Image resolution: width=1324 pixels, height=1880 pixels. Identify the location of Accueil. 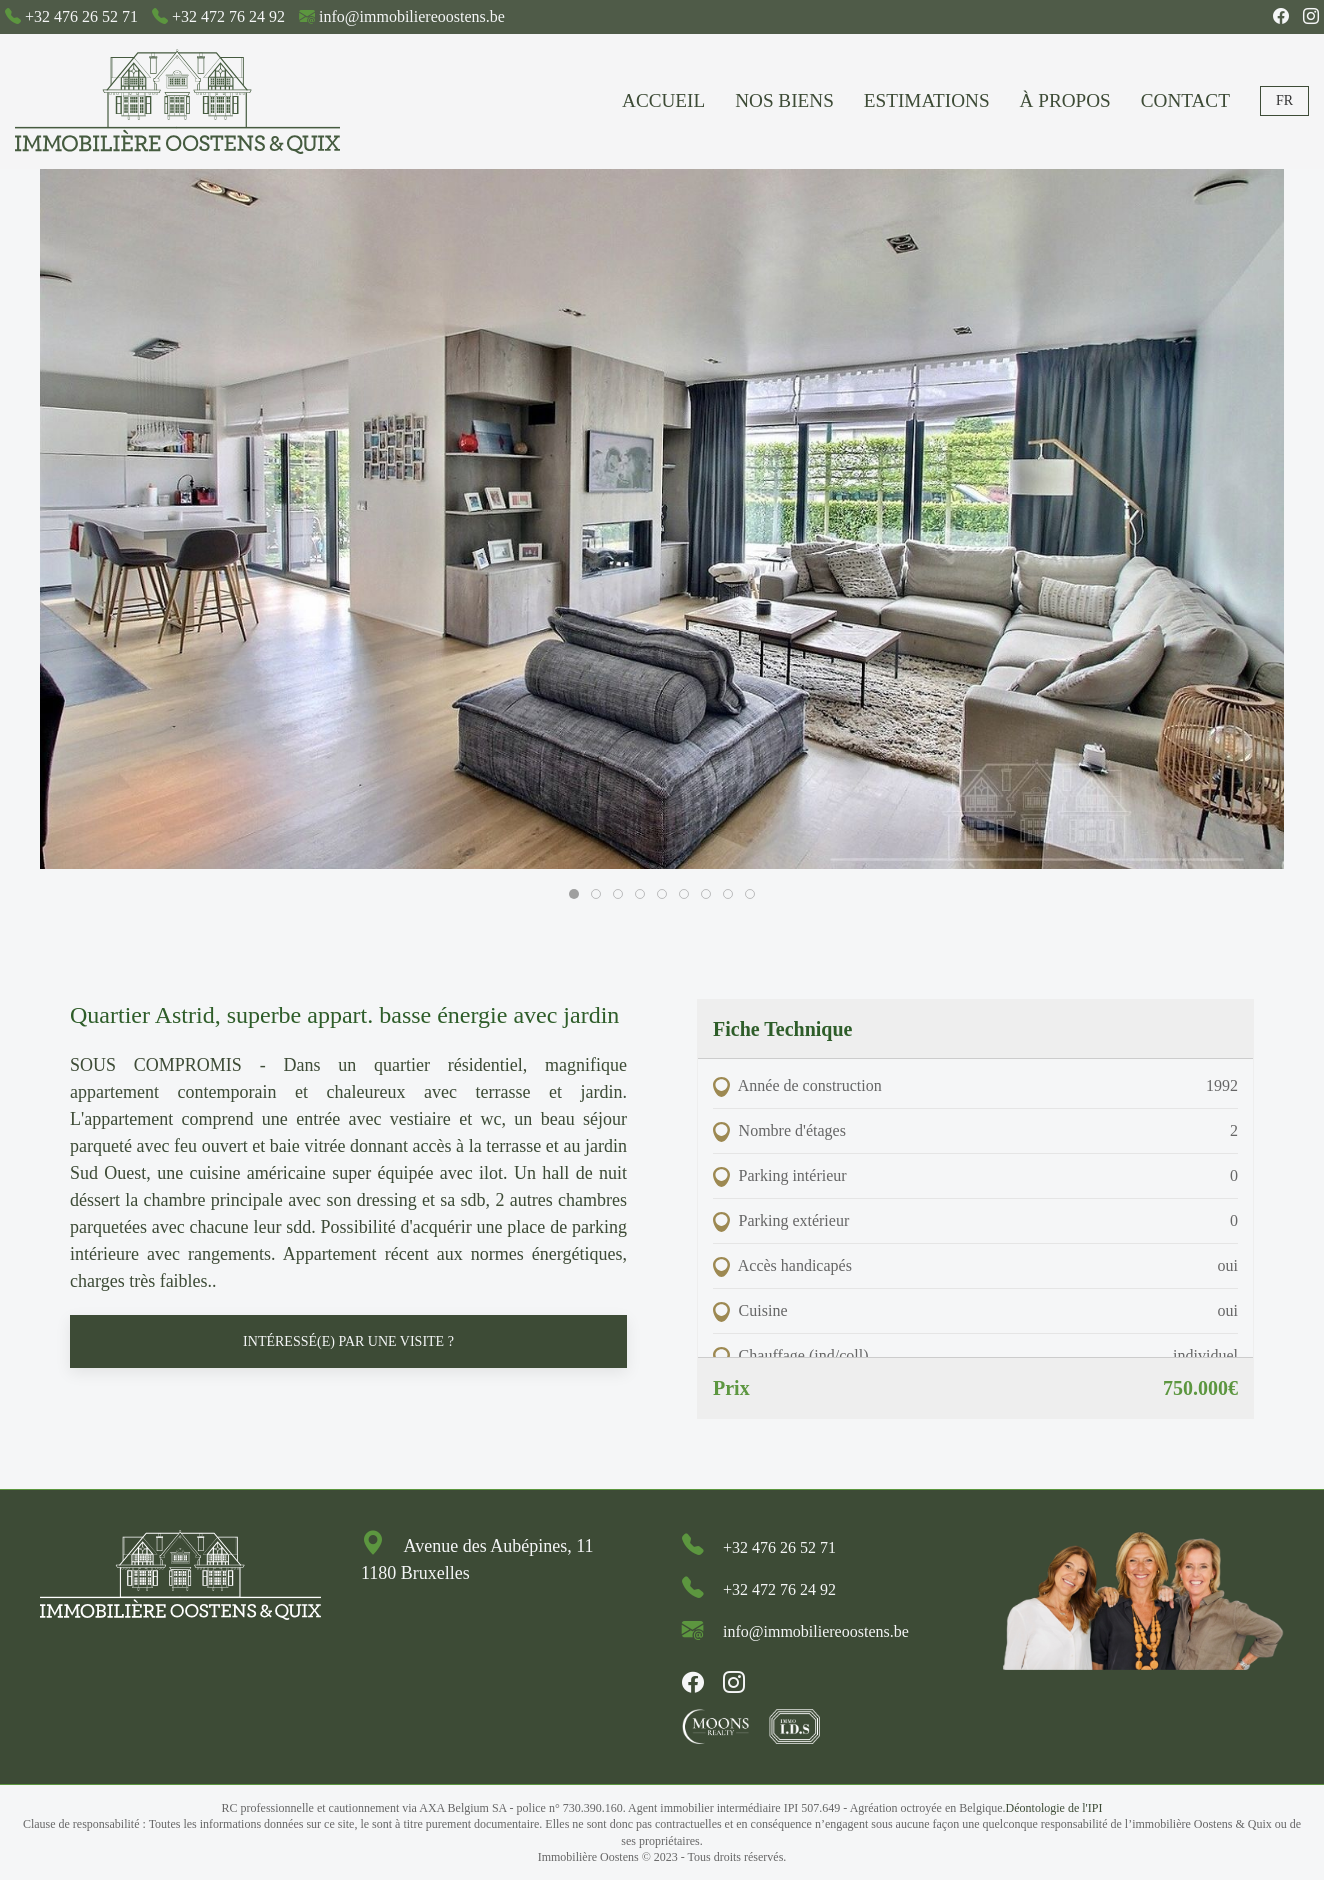
(663, 100).